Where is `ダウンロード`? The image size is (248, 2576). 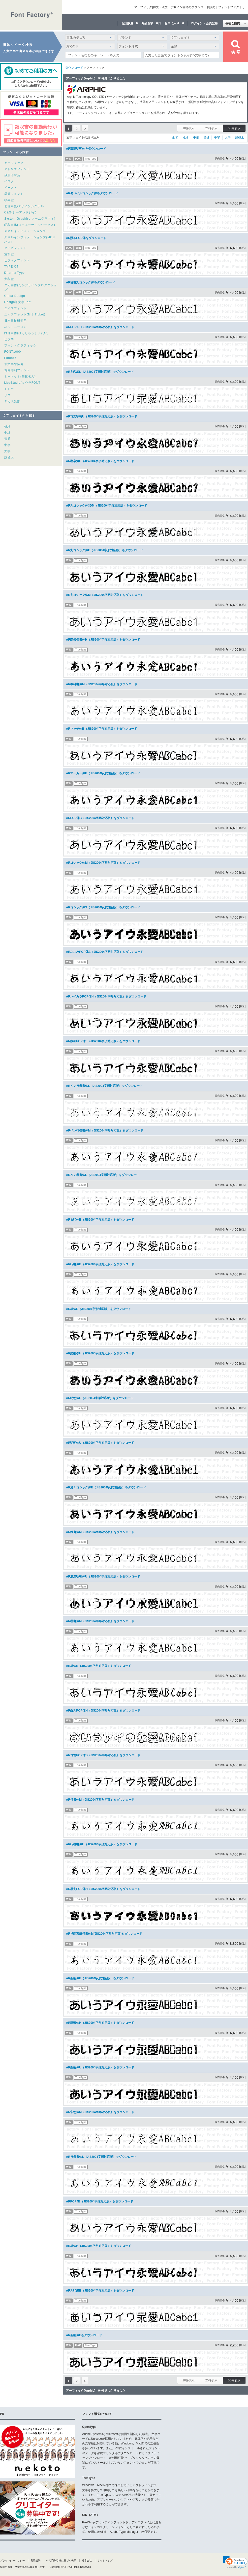
ダウンロード is located at coordinates (74, 67).